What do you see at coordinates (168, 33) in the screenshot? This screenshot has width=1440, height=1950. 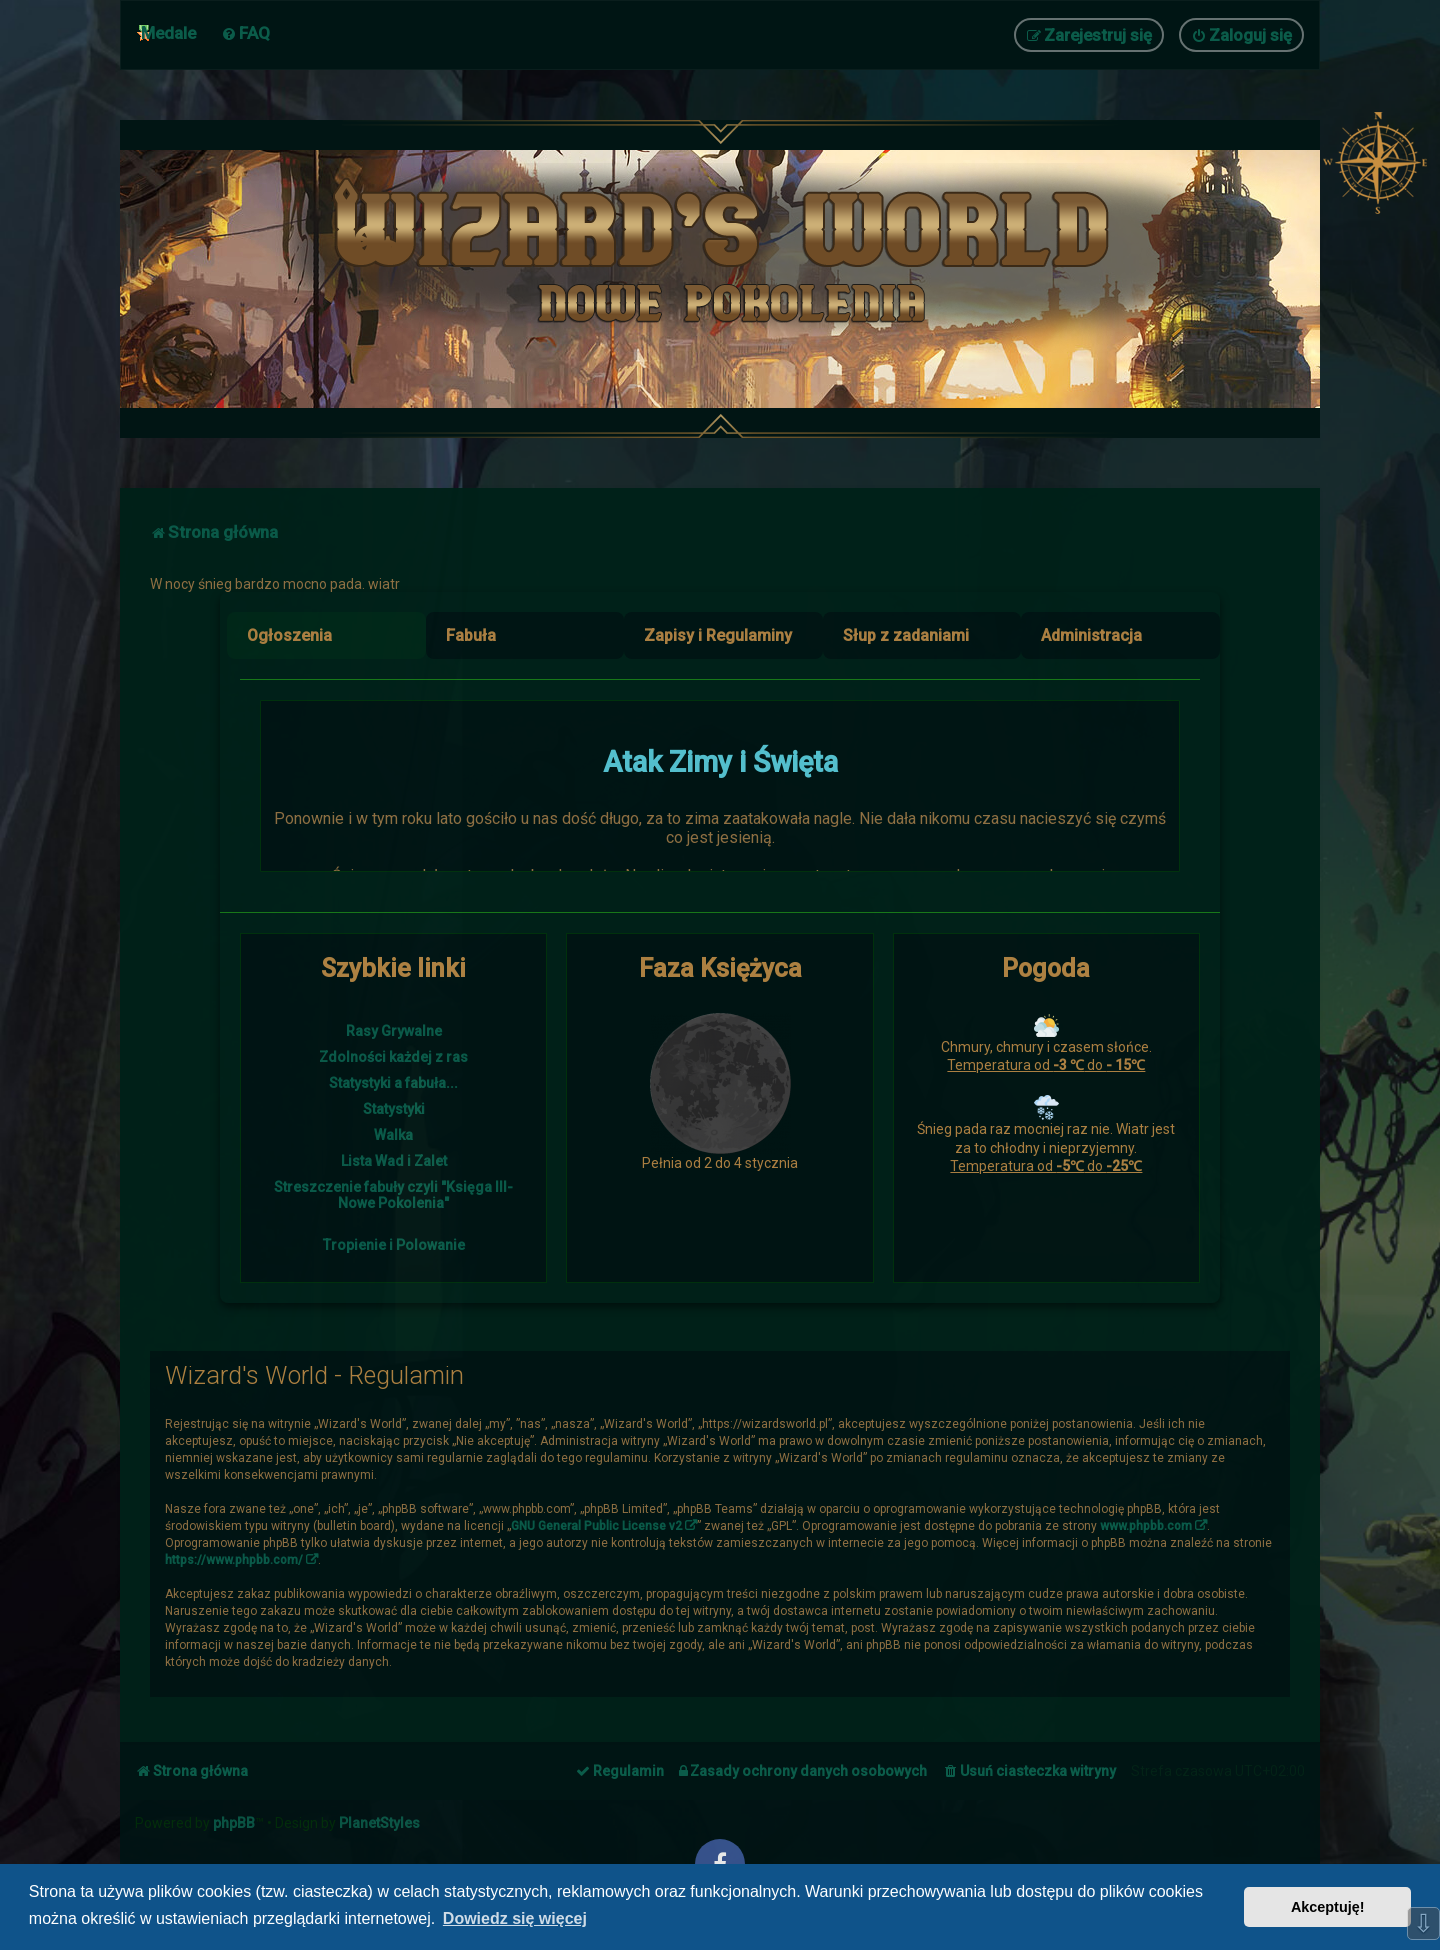 I see `Medale [menuitem]` at bounding box center [168, 33].